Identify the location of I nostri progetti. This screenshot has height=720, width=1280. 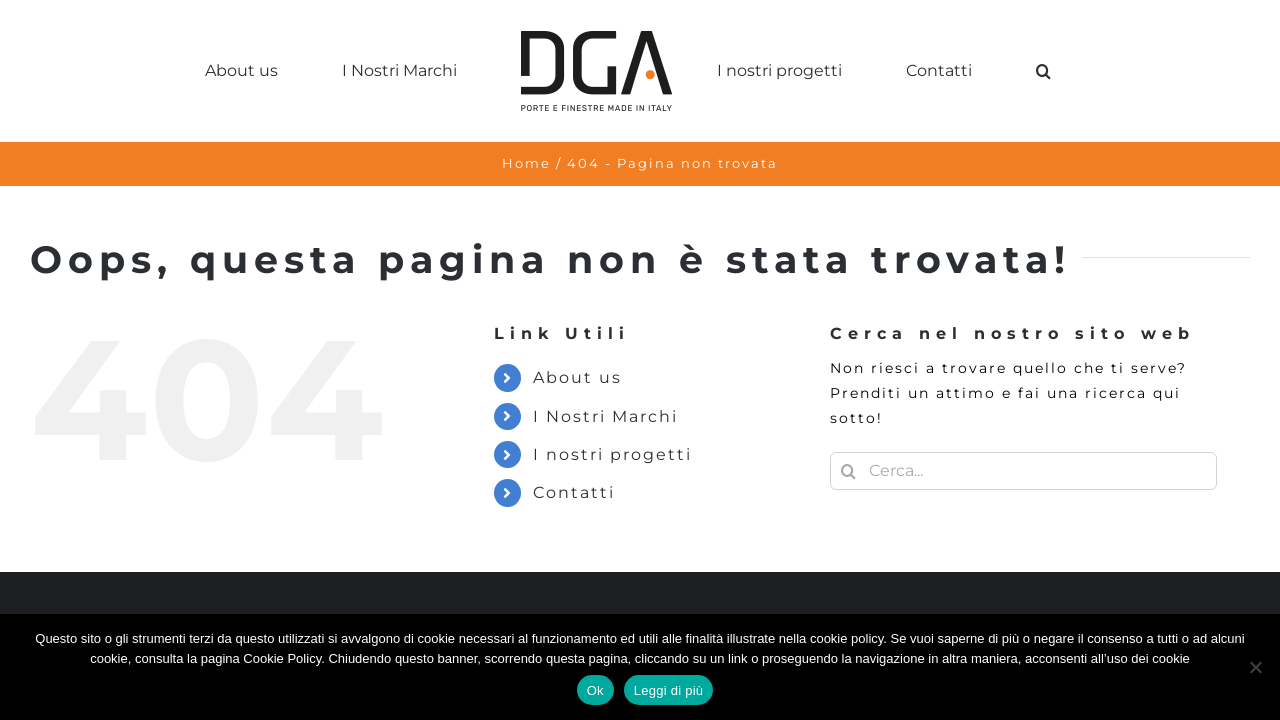
(612, 454).